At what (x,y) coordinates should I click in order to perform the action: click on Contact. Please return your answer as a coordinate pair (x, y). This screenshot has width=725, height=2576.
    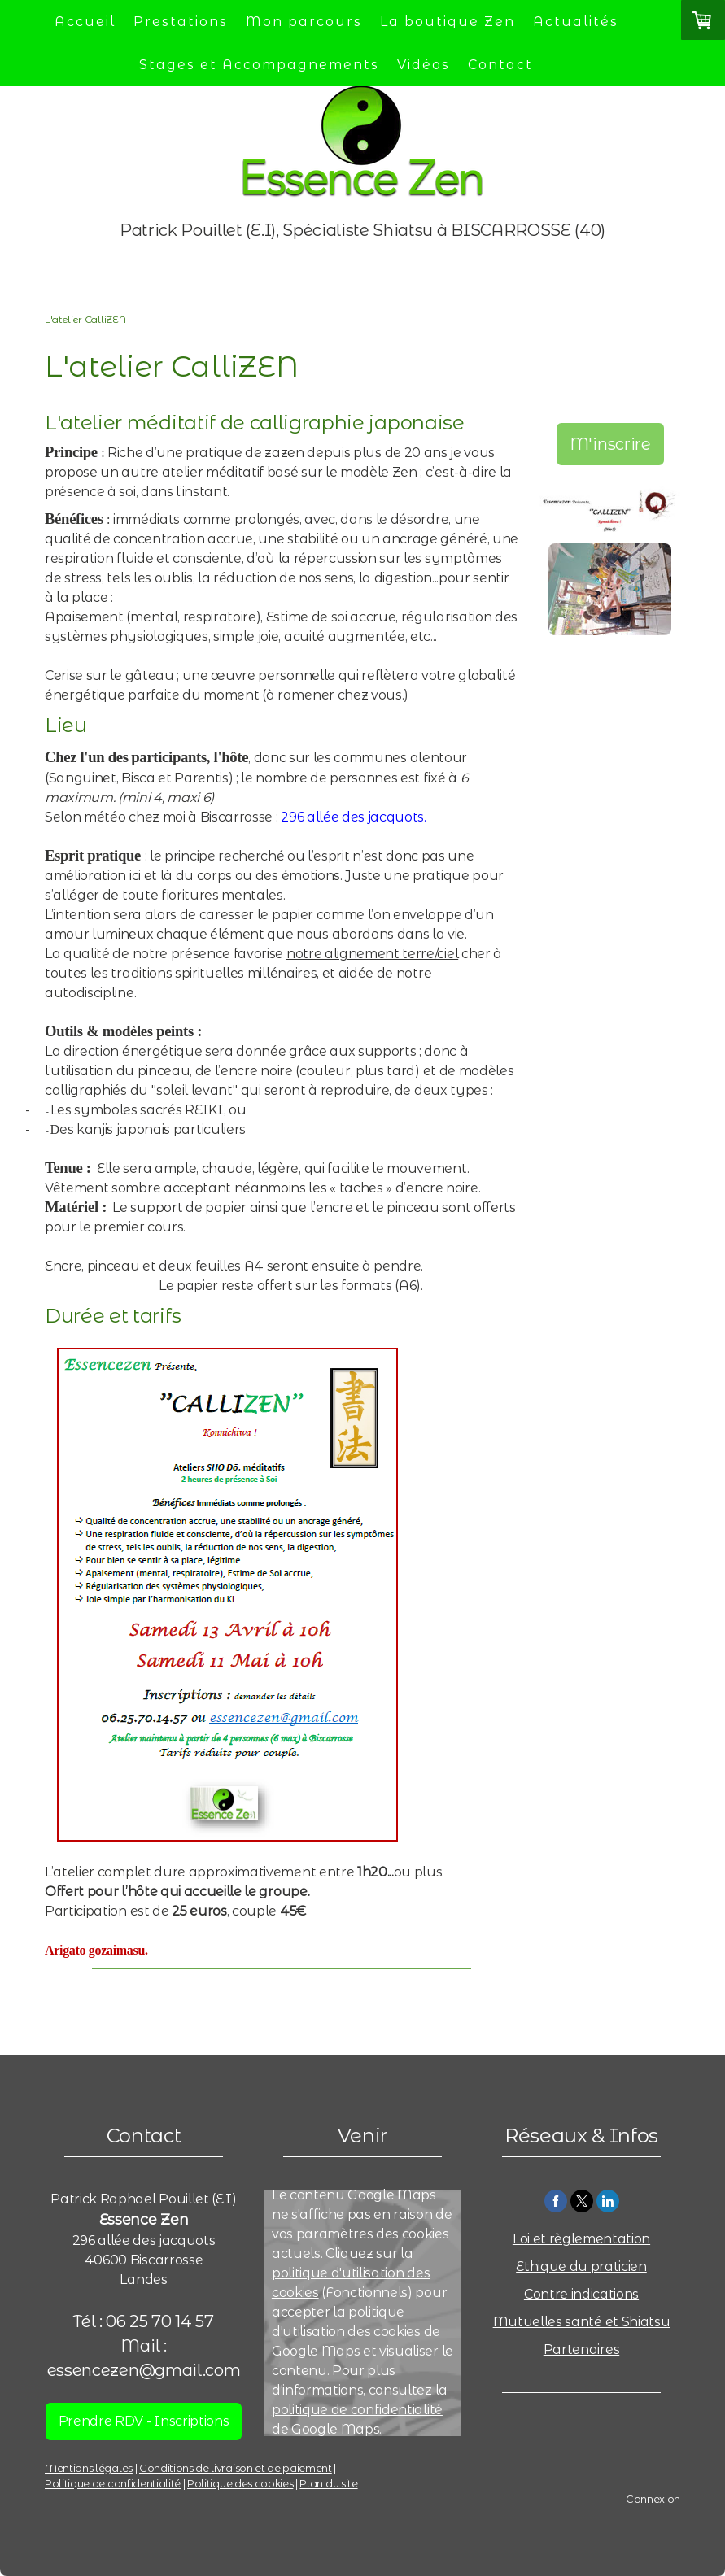
    Looking at the image, I should click on (500, 64).